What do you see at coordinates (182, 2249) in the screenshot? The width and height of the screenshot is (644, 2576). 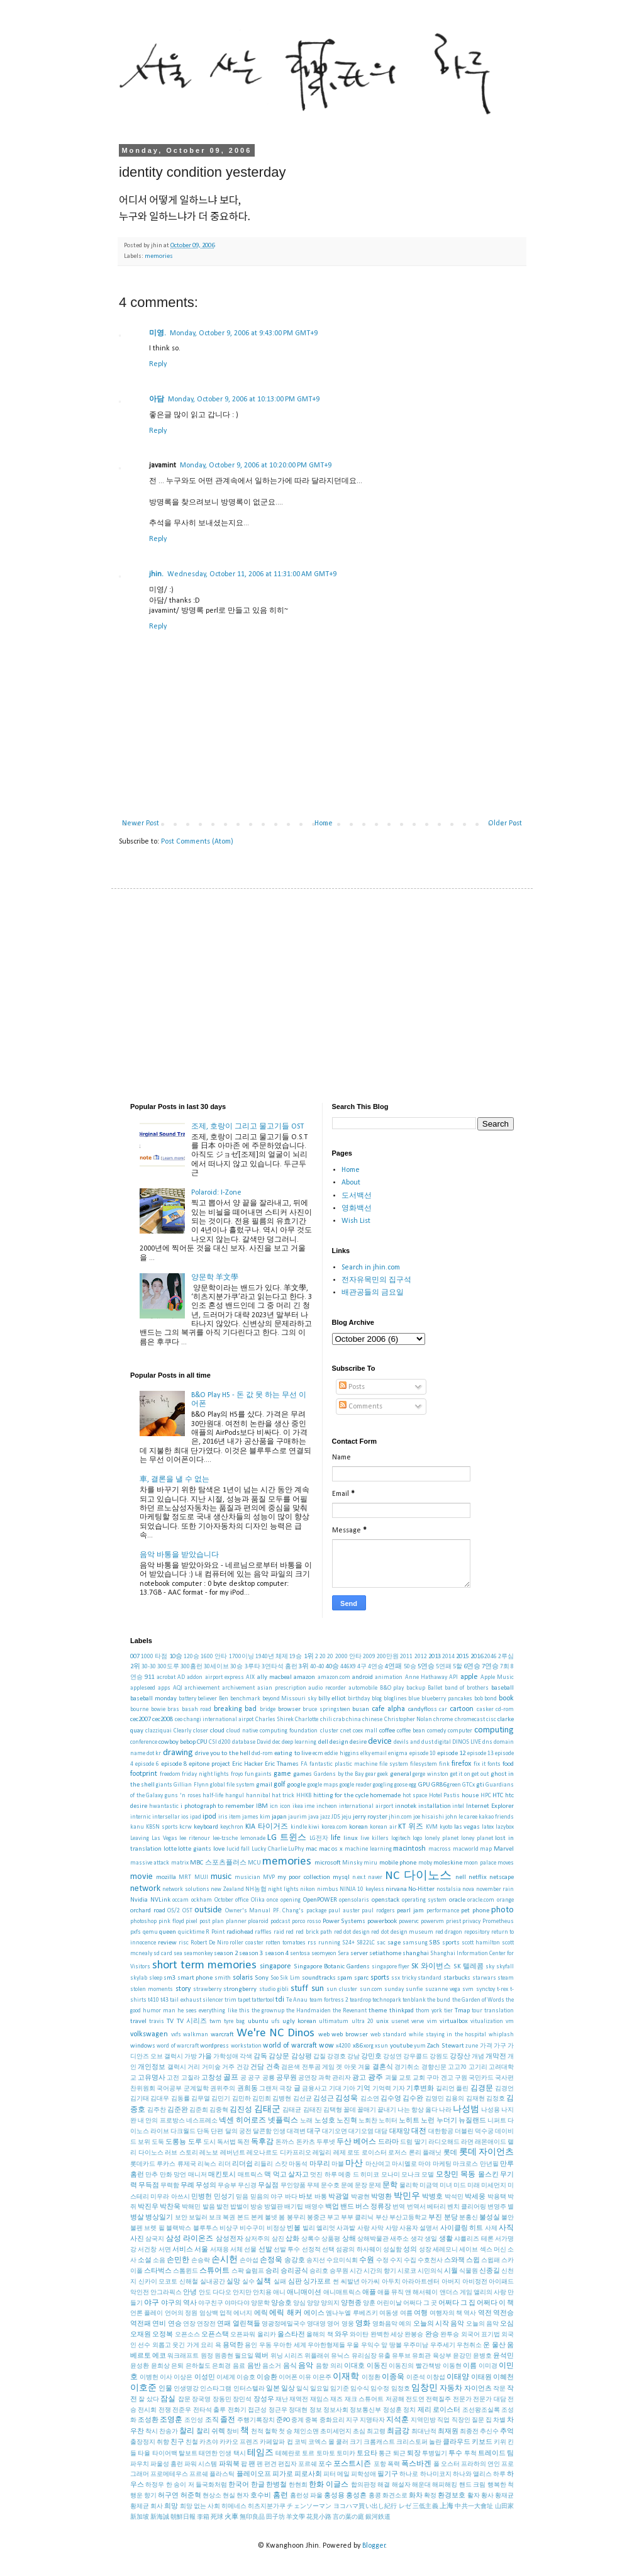 I see `서비스` at bounding box center [182, 2249].